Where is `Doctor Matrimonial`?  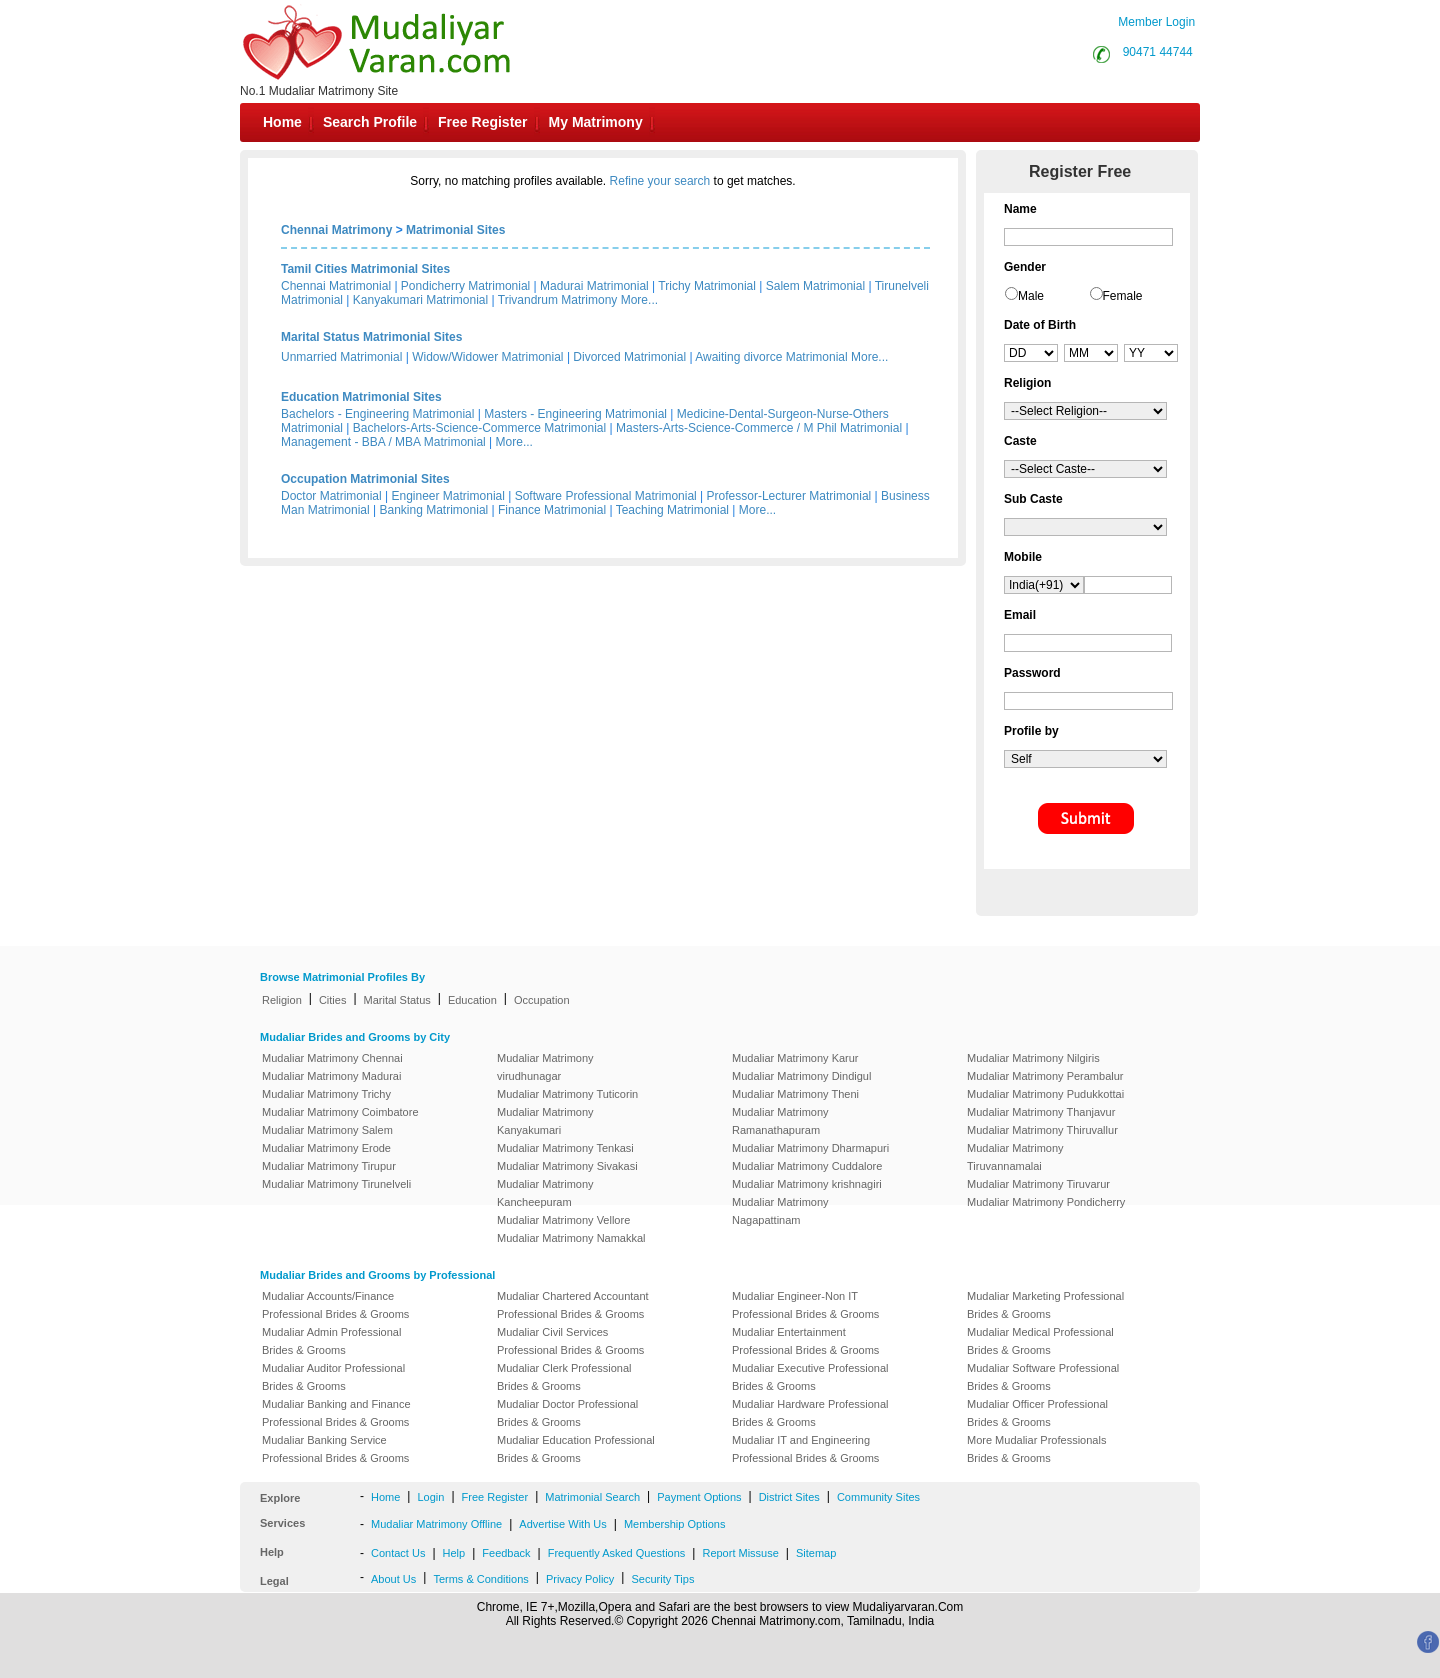
Doctor Matrimonial is located at coordinates (331, 496).